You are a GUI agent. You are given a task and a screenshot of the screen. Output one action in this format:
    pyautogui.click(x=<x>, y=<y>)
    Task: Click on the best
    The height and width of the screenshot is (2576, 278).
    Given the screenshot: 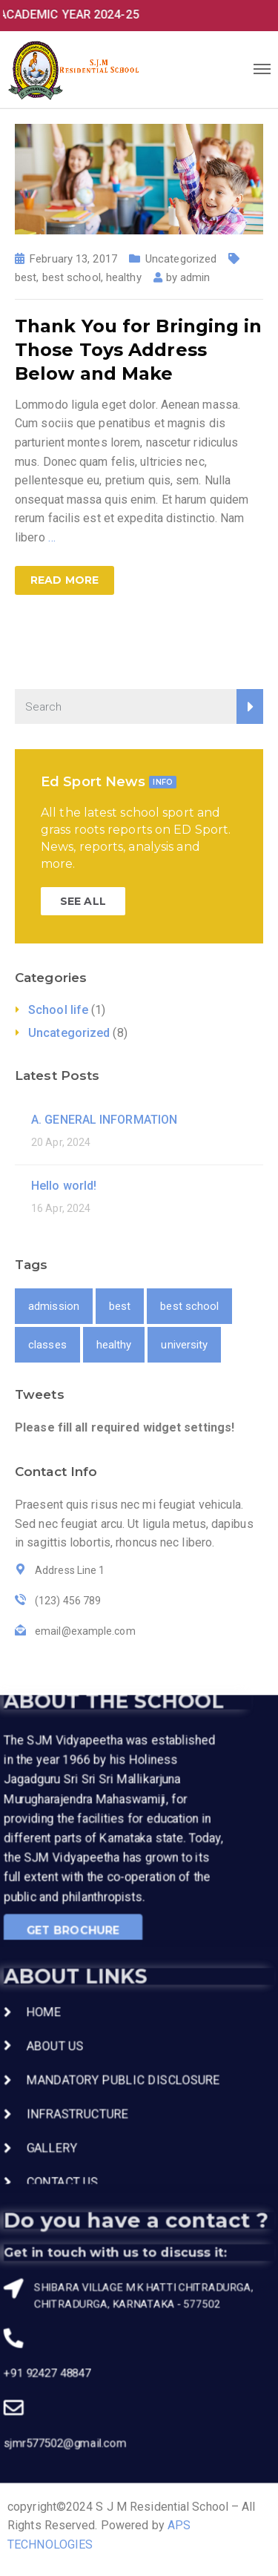 What is the action you would take?
    pyautogui.click(x=25, y=277)
    